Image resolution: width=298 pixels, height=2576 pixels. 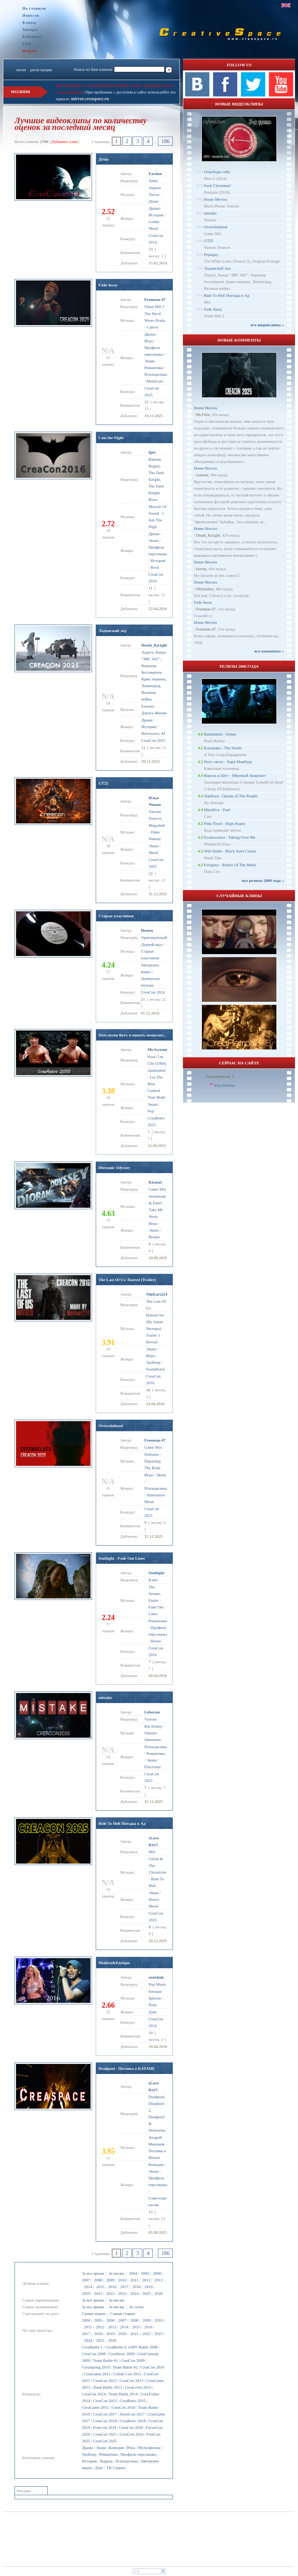 What do you see at coordinates (131, 2434) in the screenshot?
I see `CreaCon 2024` at bounding box center [131, 2434].